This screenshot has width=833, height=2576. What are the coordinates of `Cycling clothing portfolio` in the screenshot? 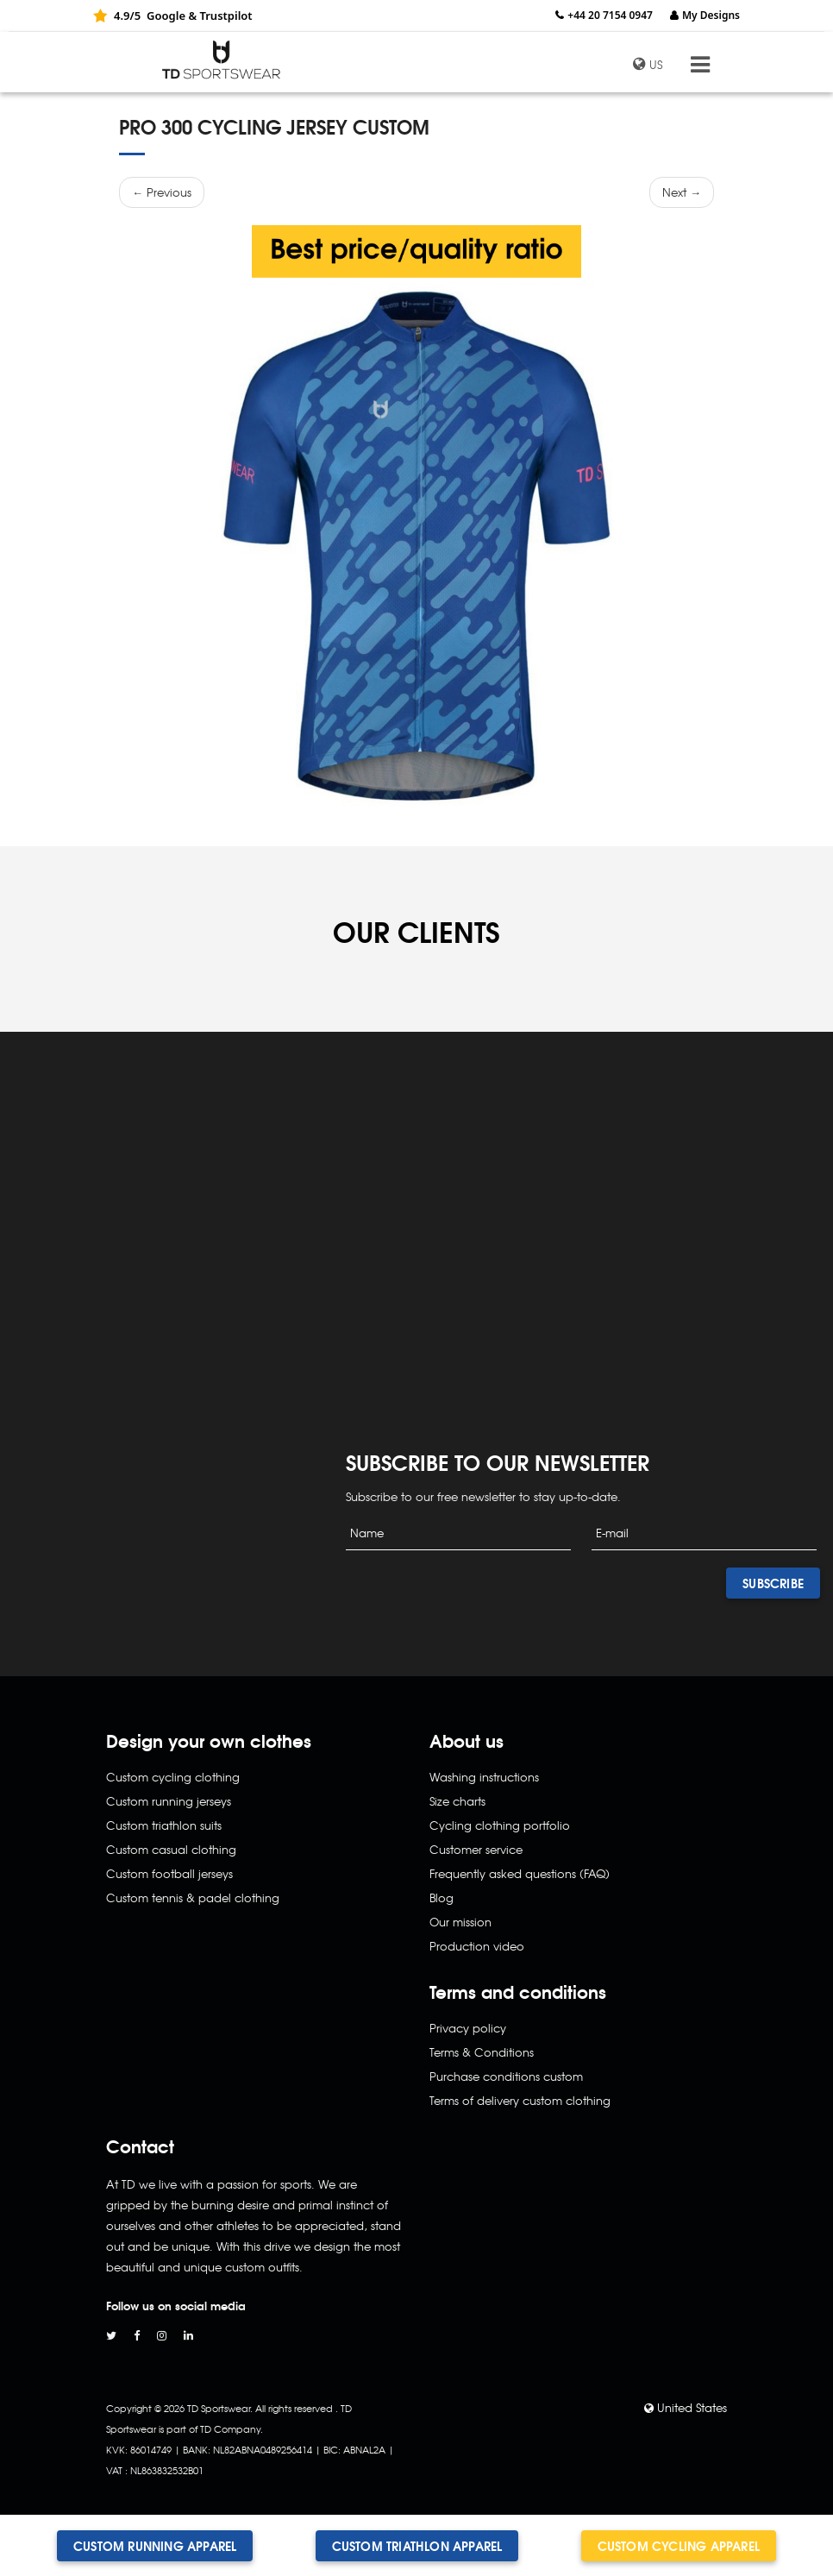 It's located at (499, 1825).